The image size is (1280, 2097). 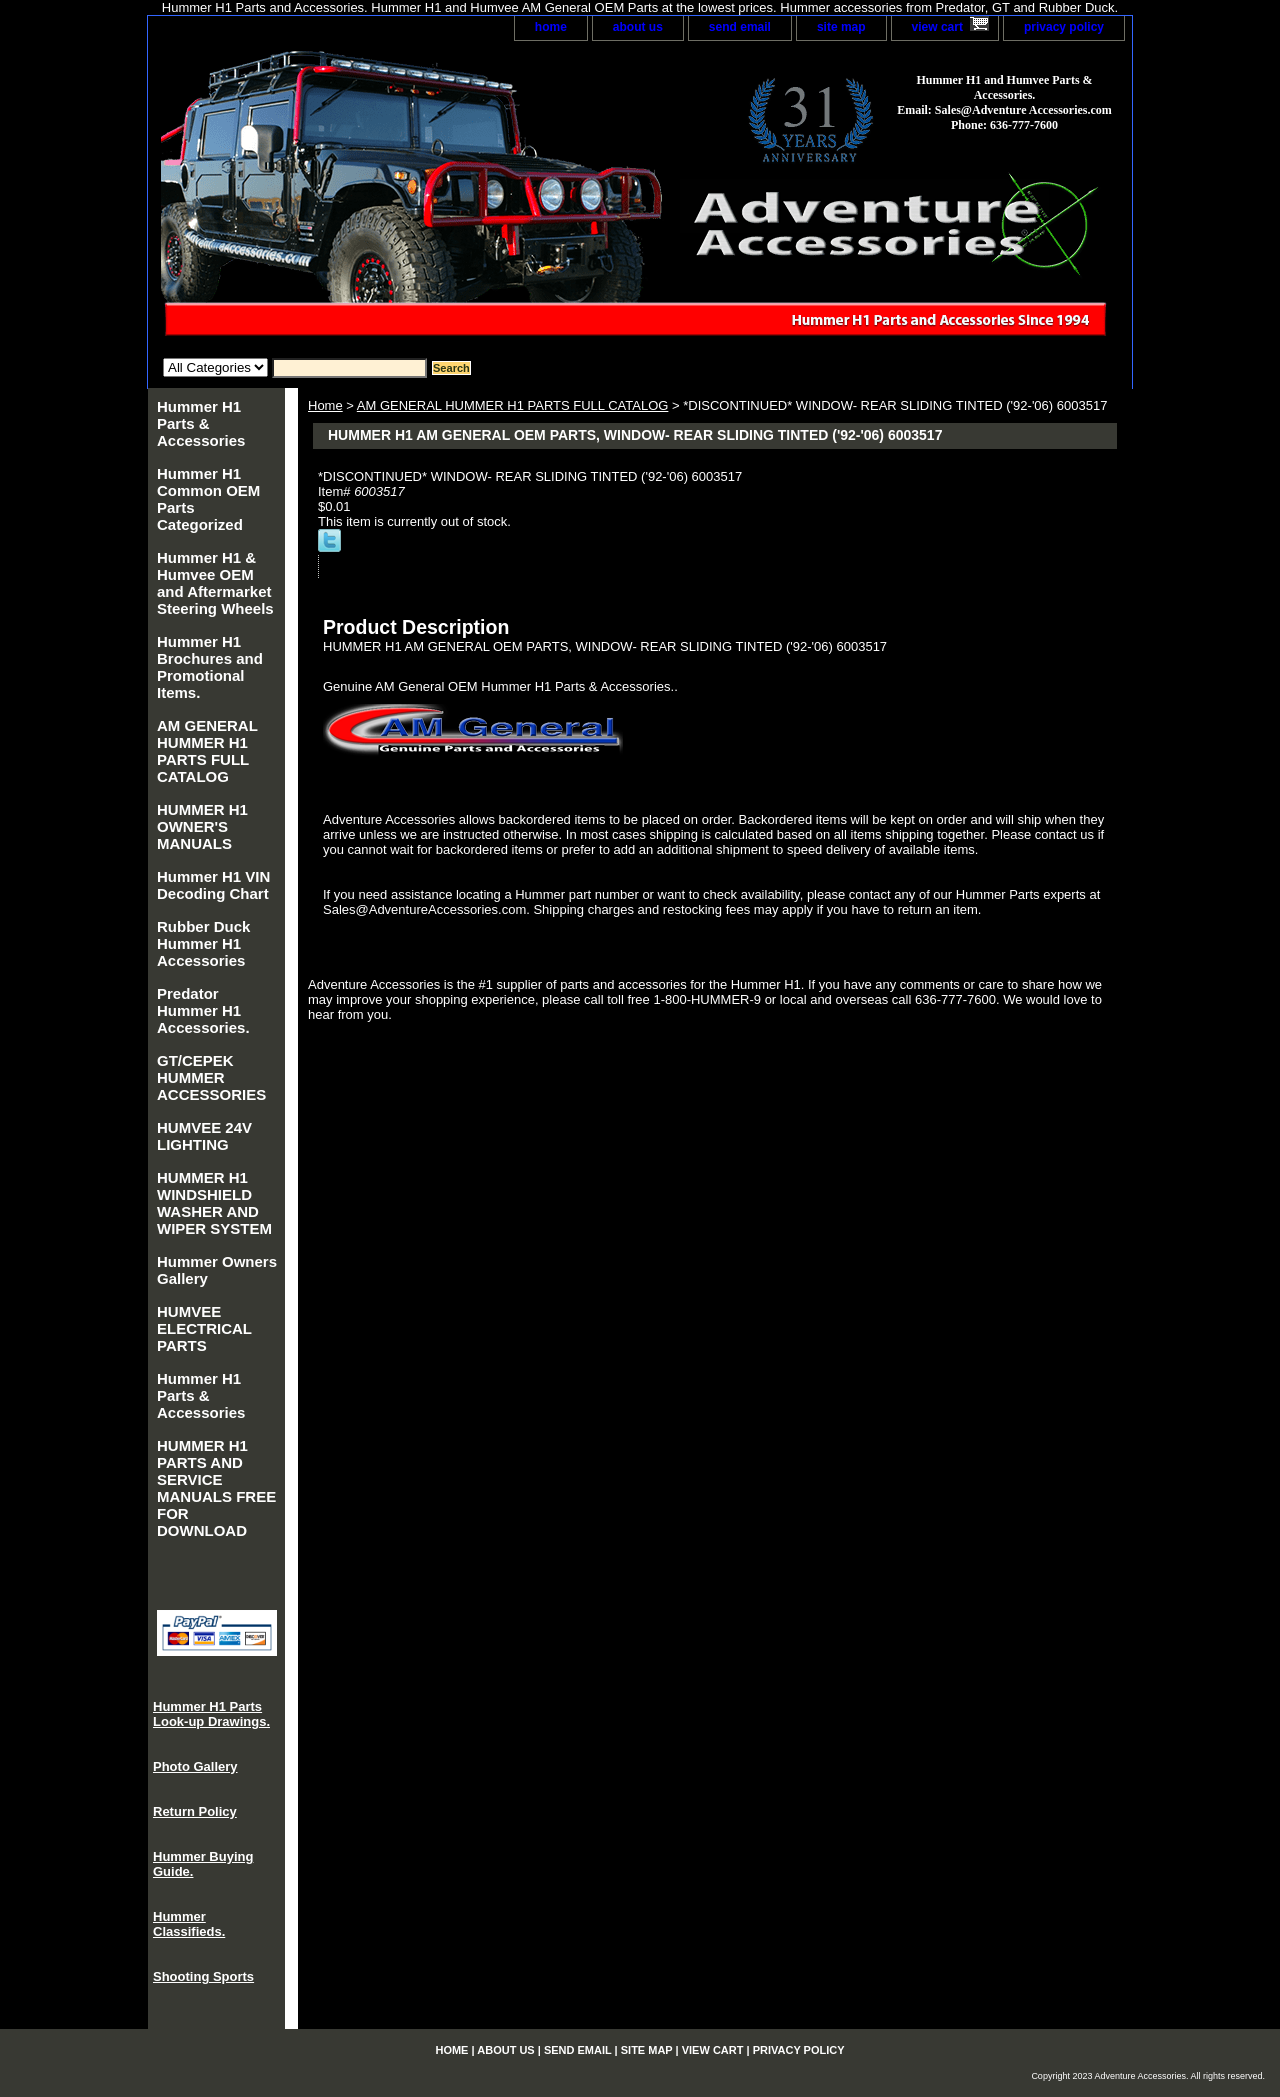 What do you see at coordinates (204, 1136) in the screenshot?
I see `HUMVEE 24V LIGHTING` at bounding box center [204, 1136].